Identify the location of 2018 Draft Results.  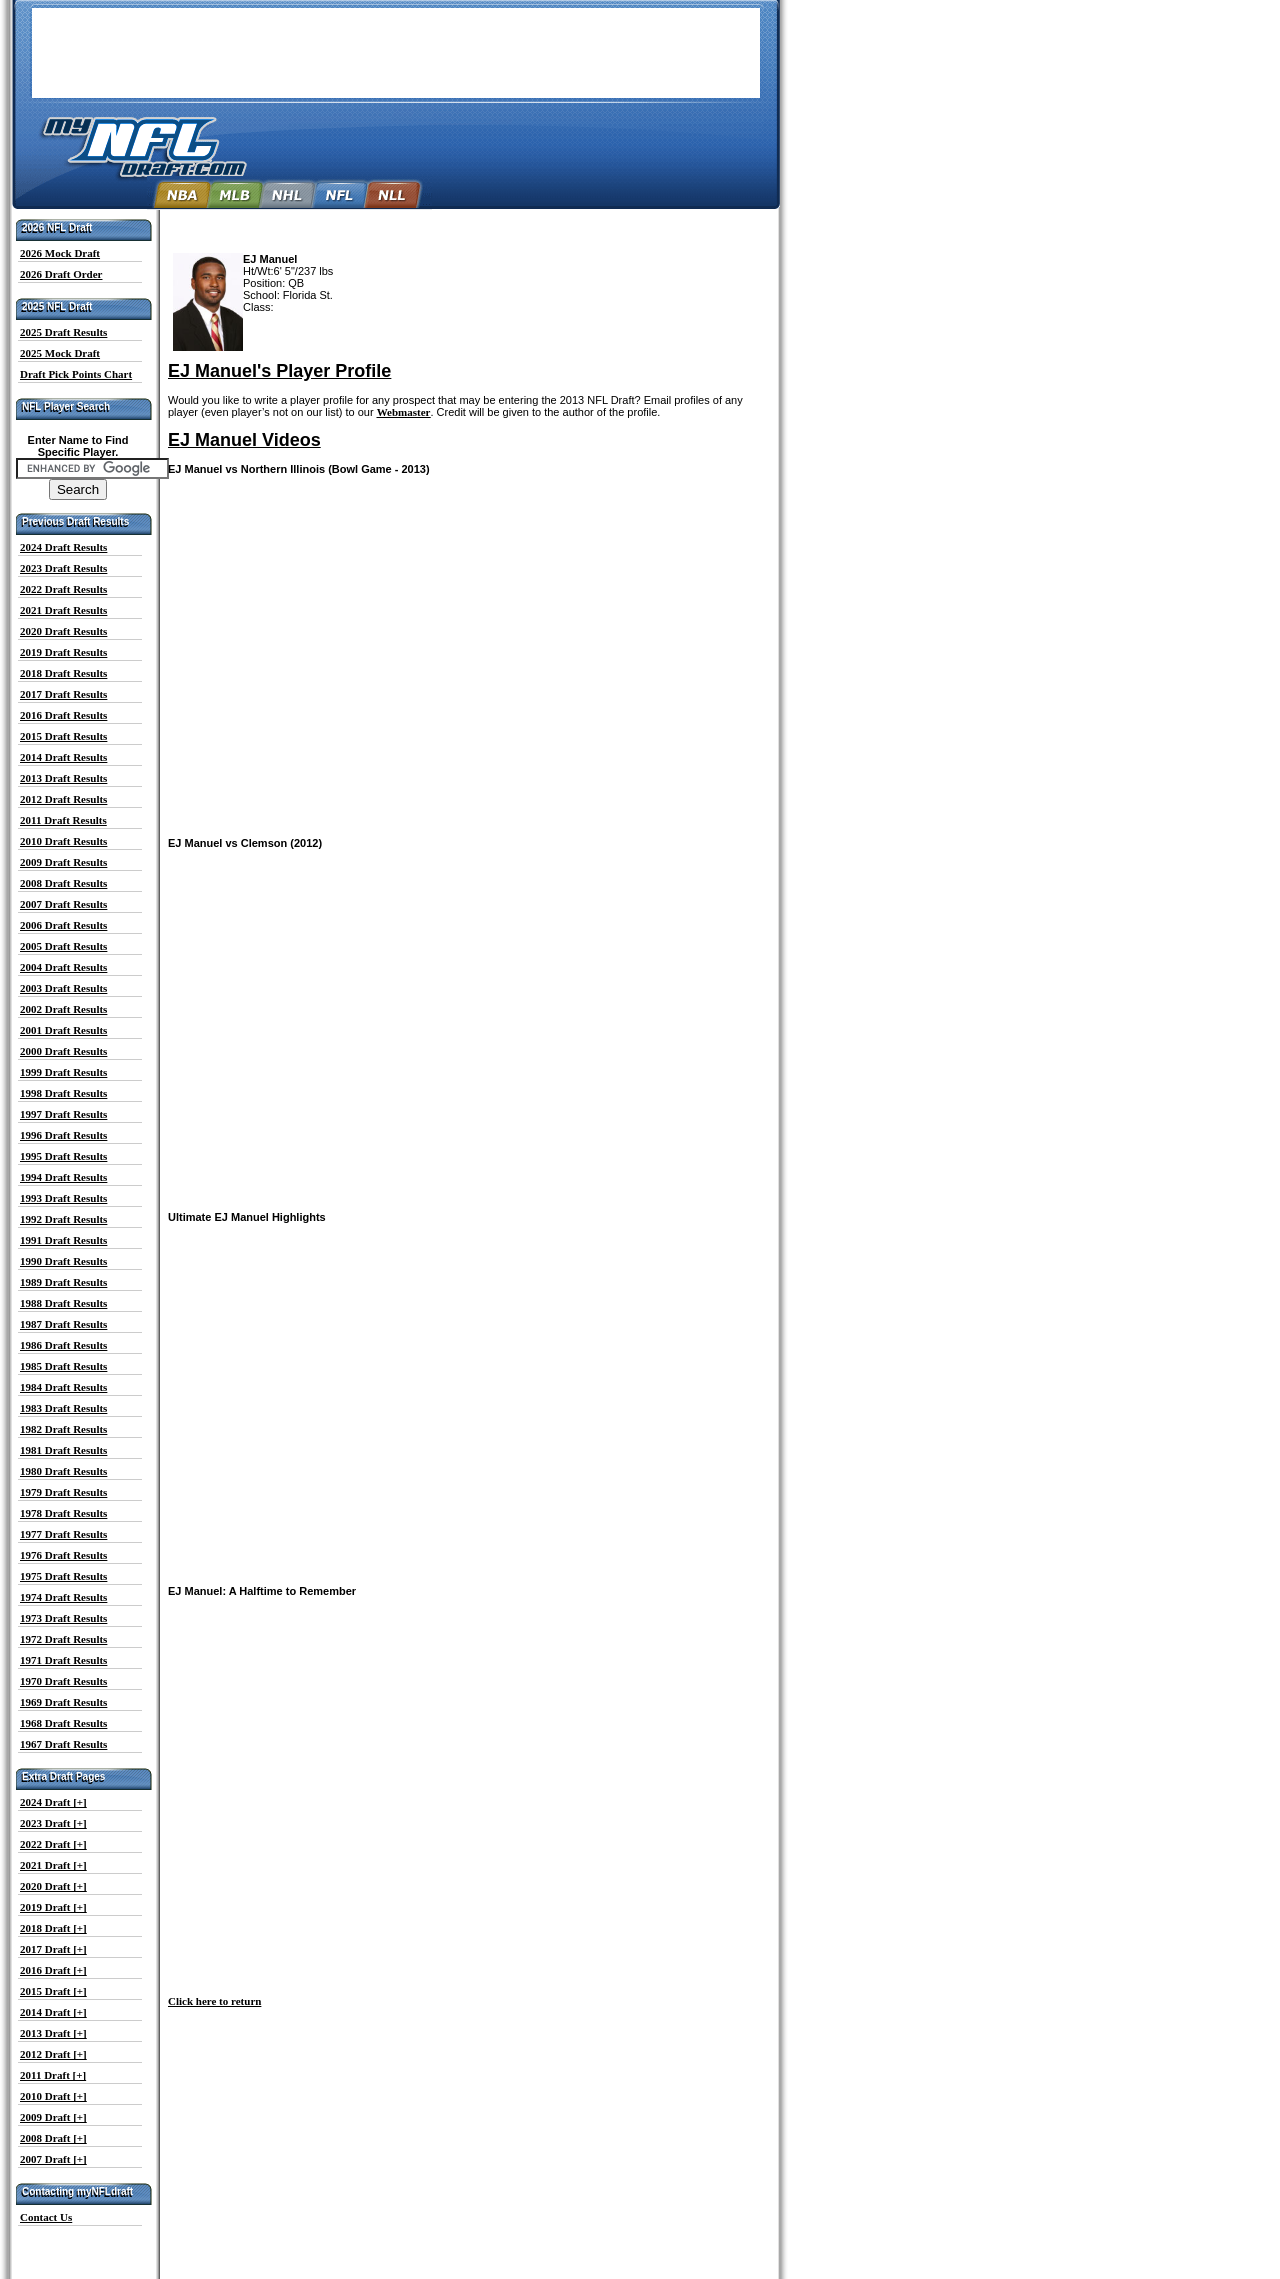
(63, 673).